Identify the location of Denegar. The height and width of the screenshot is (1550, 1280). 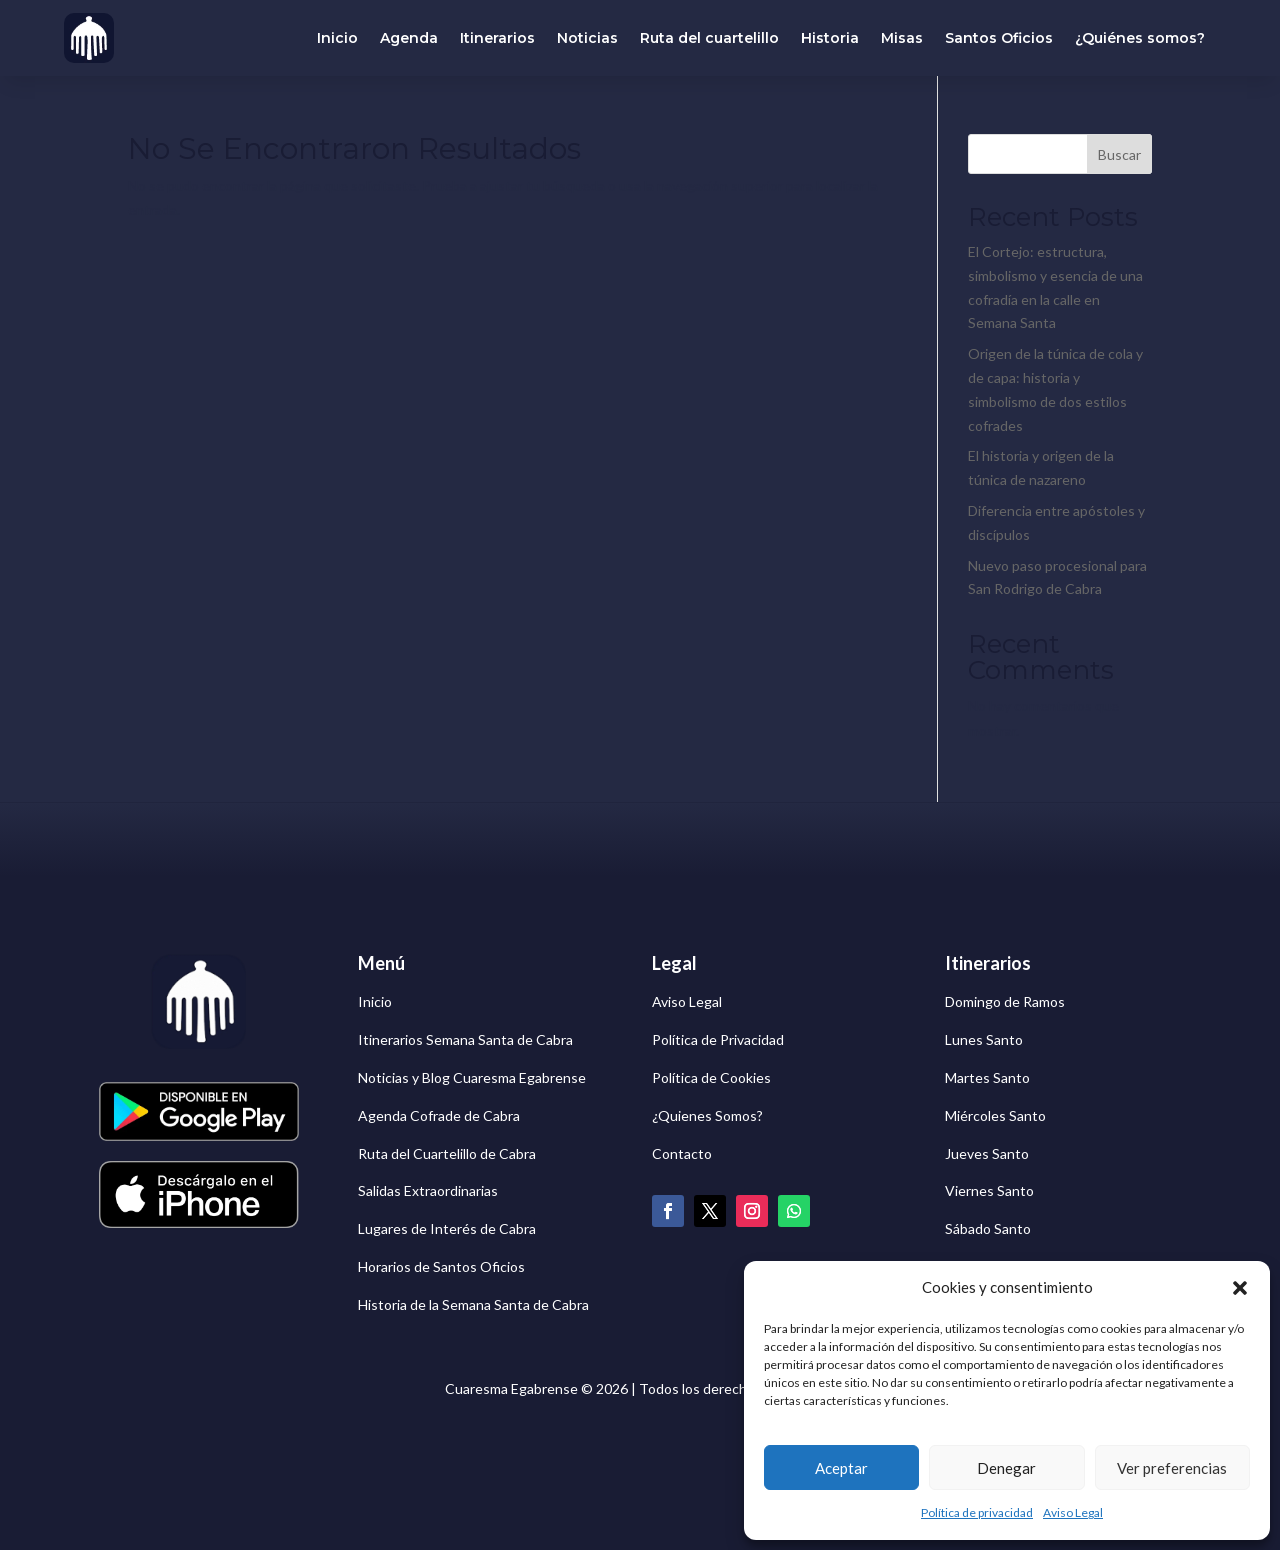
(1006, 1468).